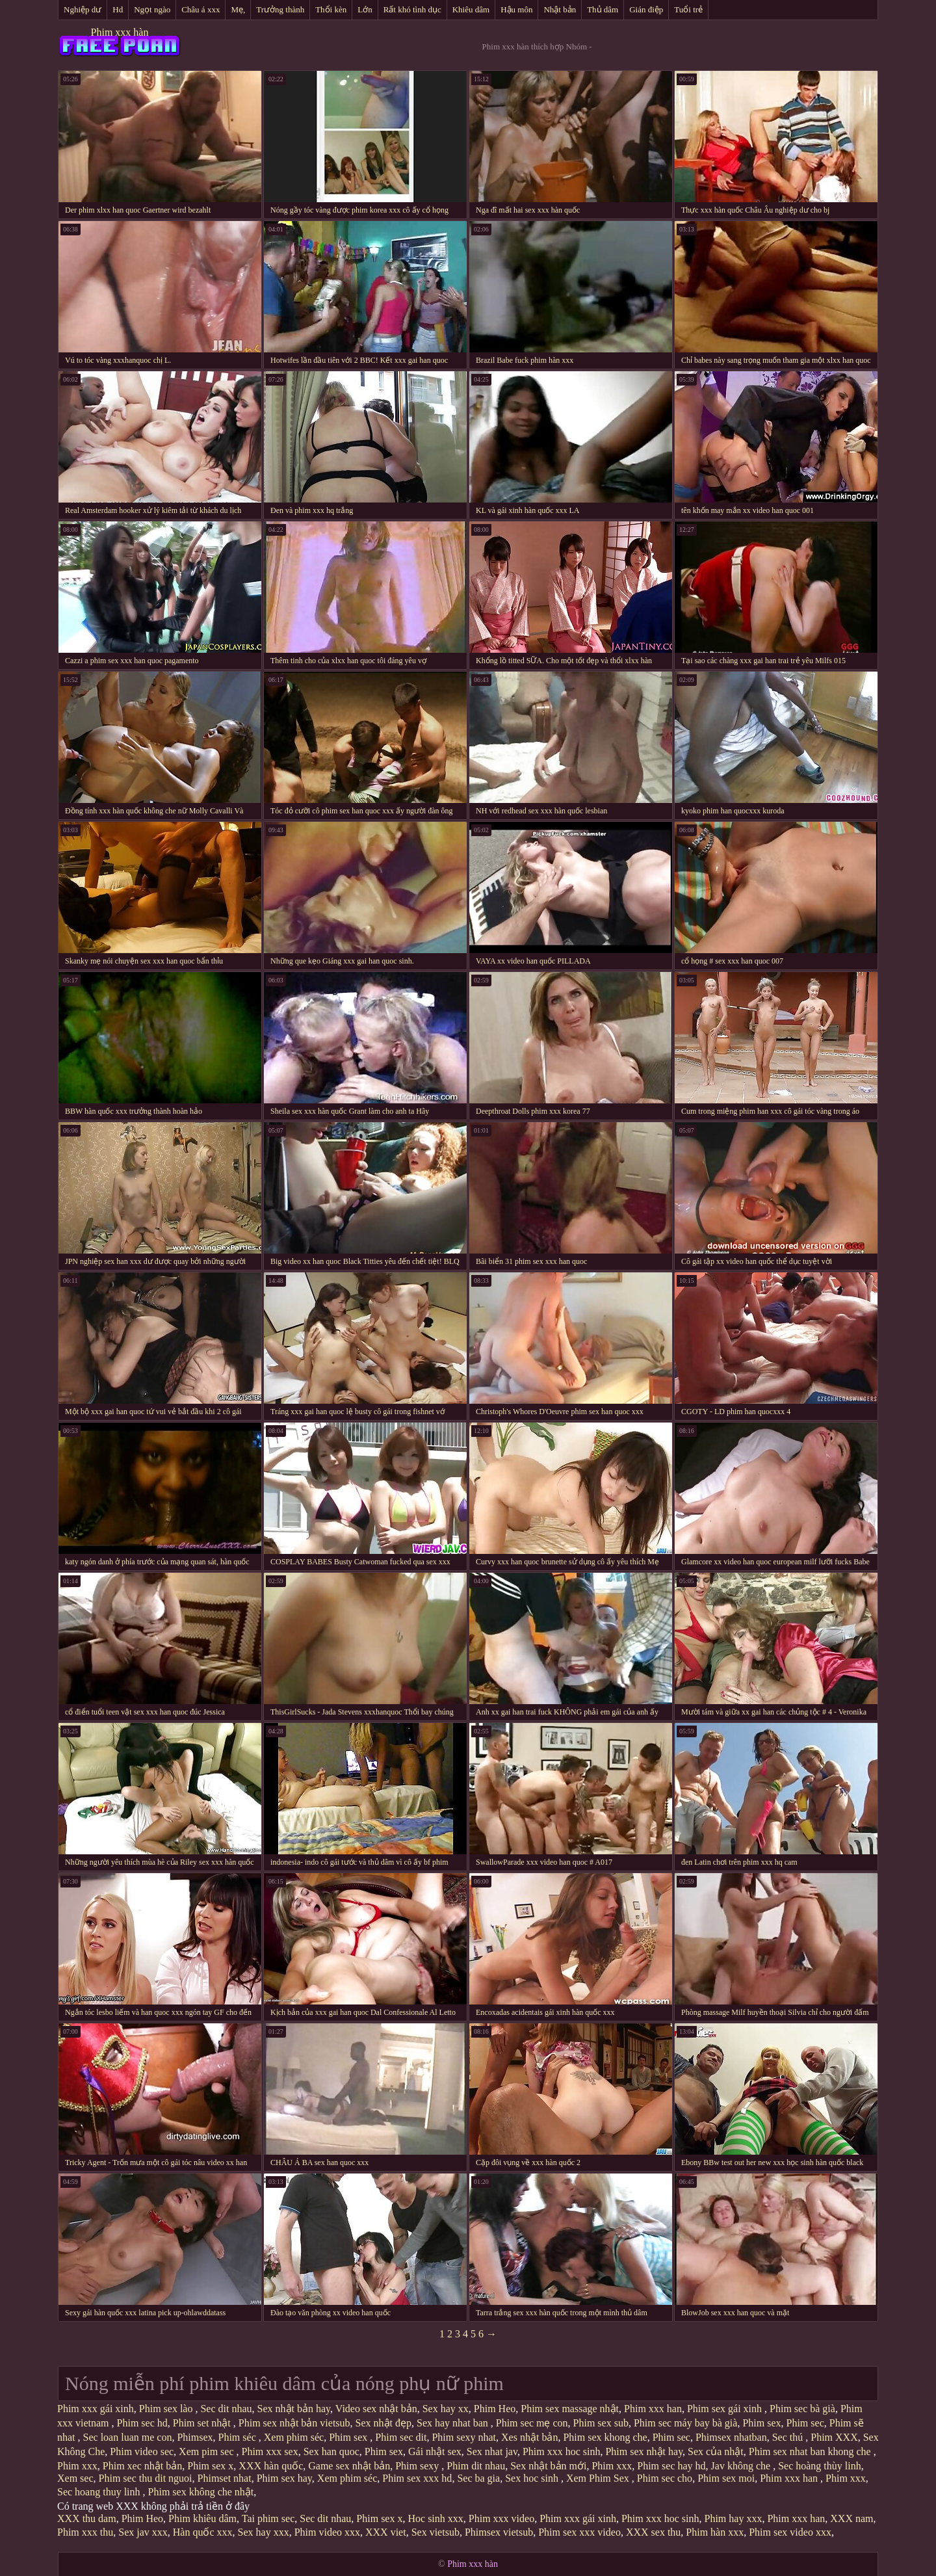 The image size is (936, 2576). I want to click on Phim sec hay hd, so click(671, 2465).